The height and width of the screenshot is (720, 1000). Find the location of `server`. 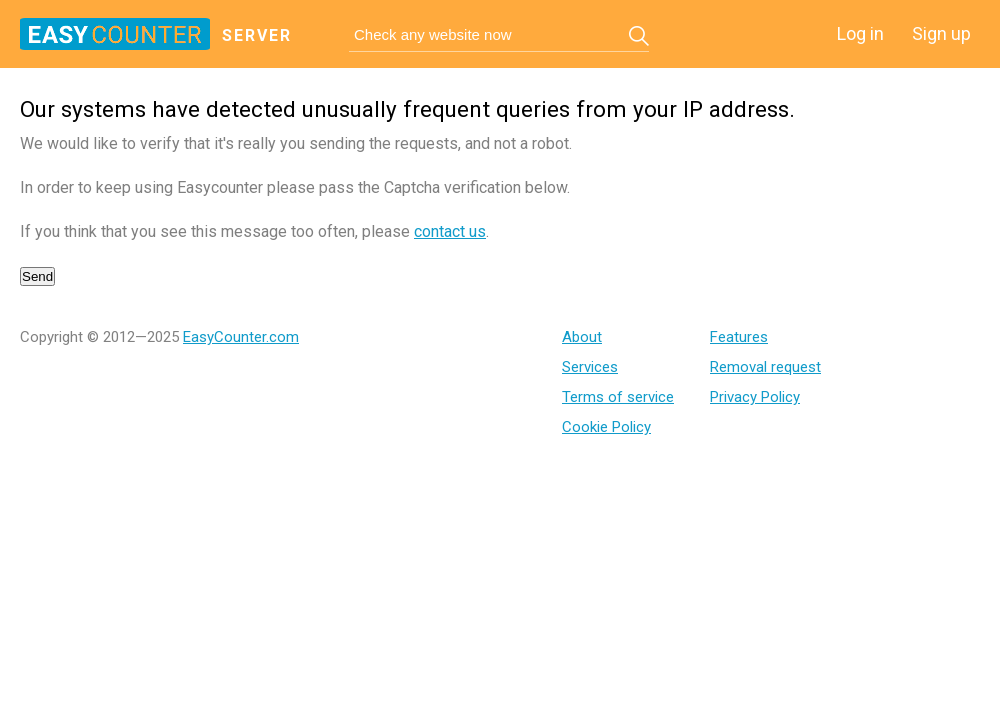

server is located at coordinates (257, 35).